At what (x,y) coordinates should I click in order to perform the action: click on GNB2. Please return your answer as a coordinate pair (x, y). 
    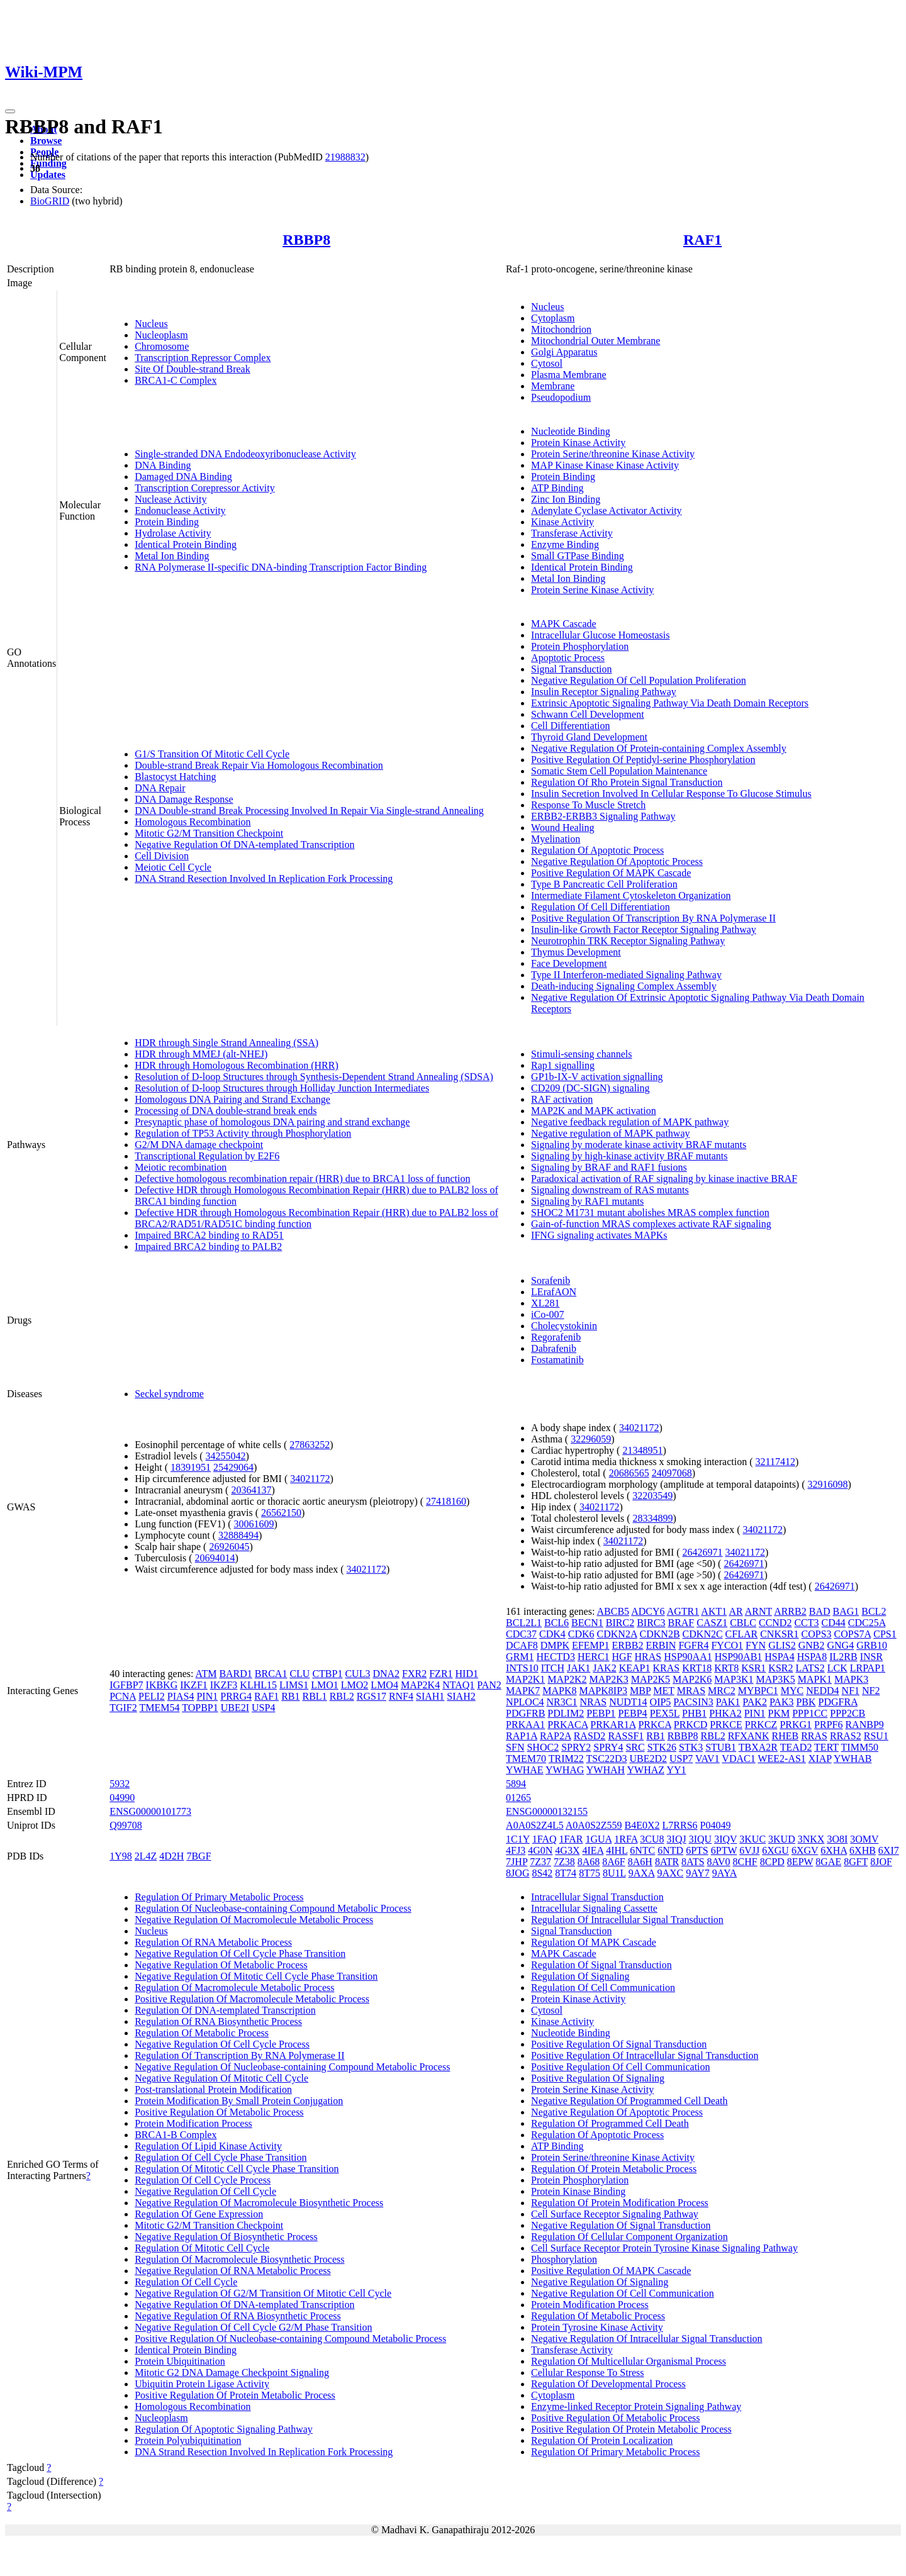
    Looking at the image, I should click on (811, 1645).